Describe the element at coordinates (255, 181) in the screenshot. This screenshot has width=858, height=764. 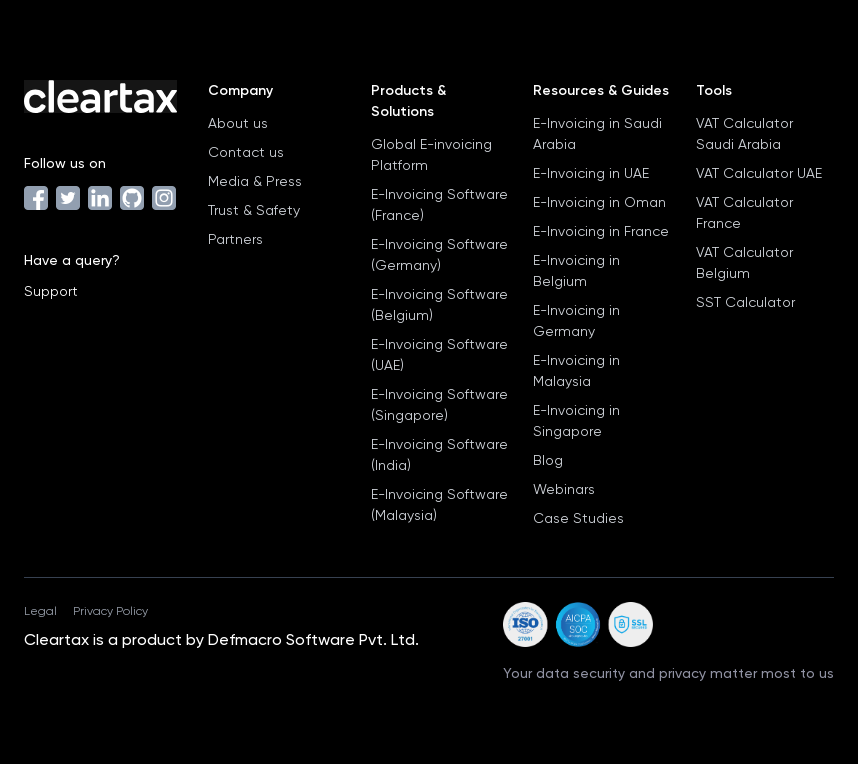
I see `Media & Press` at that location.